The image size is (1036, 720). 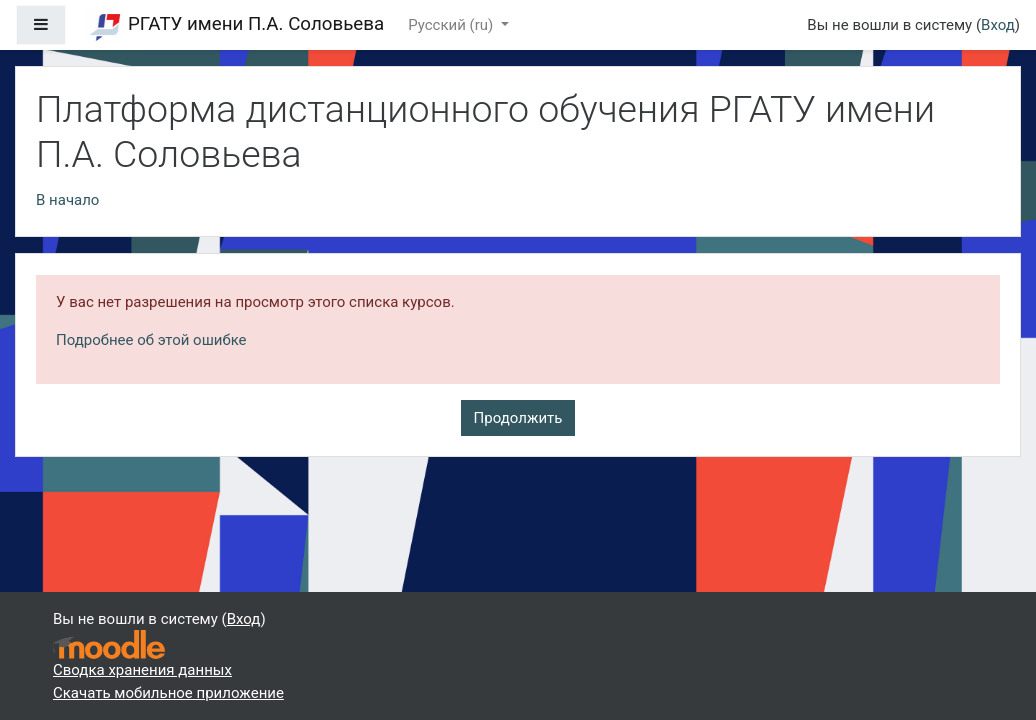 I want to click on Русский ‎(ru)‎, so click(x=452, y=25).